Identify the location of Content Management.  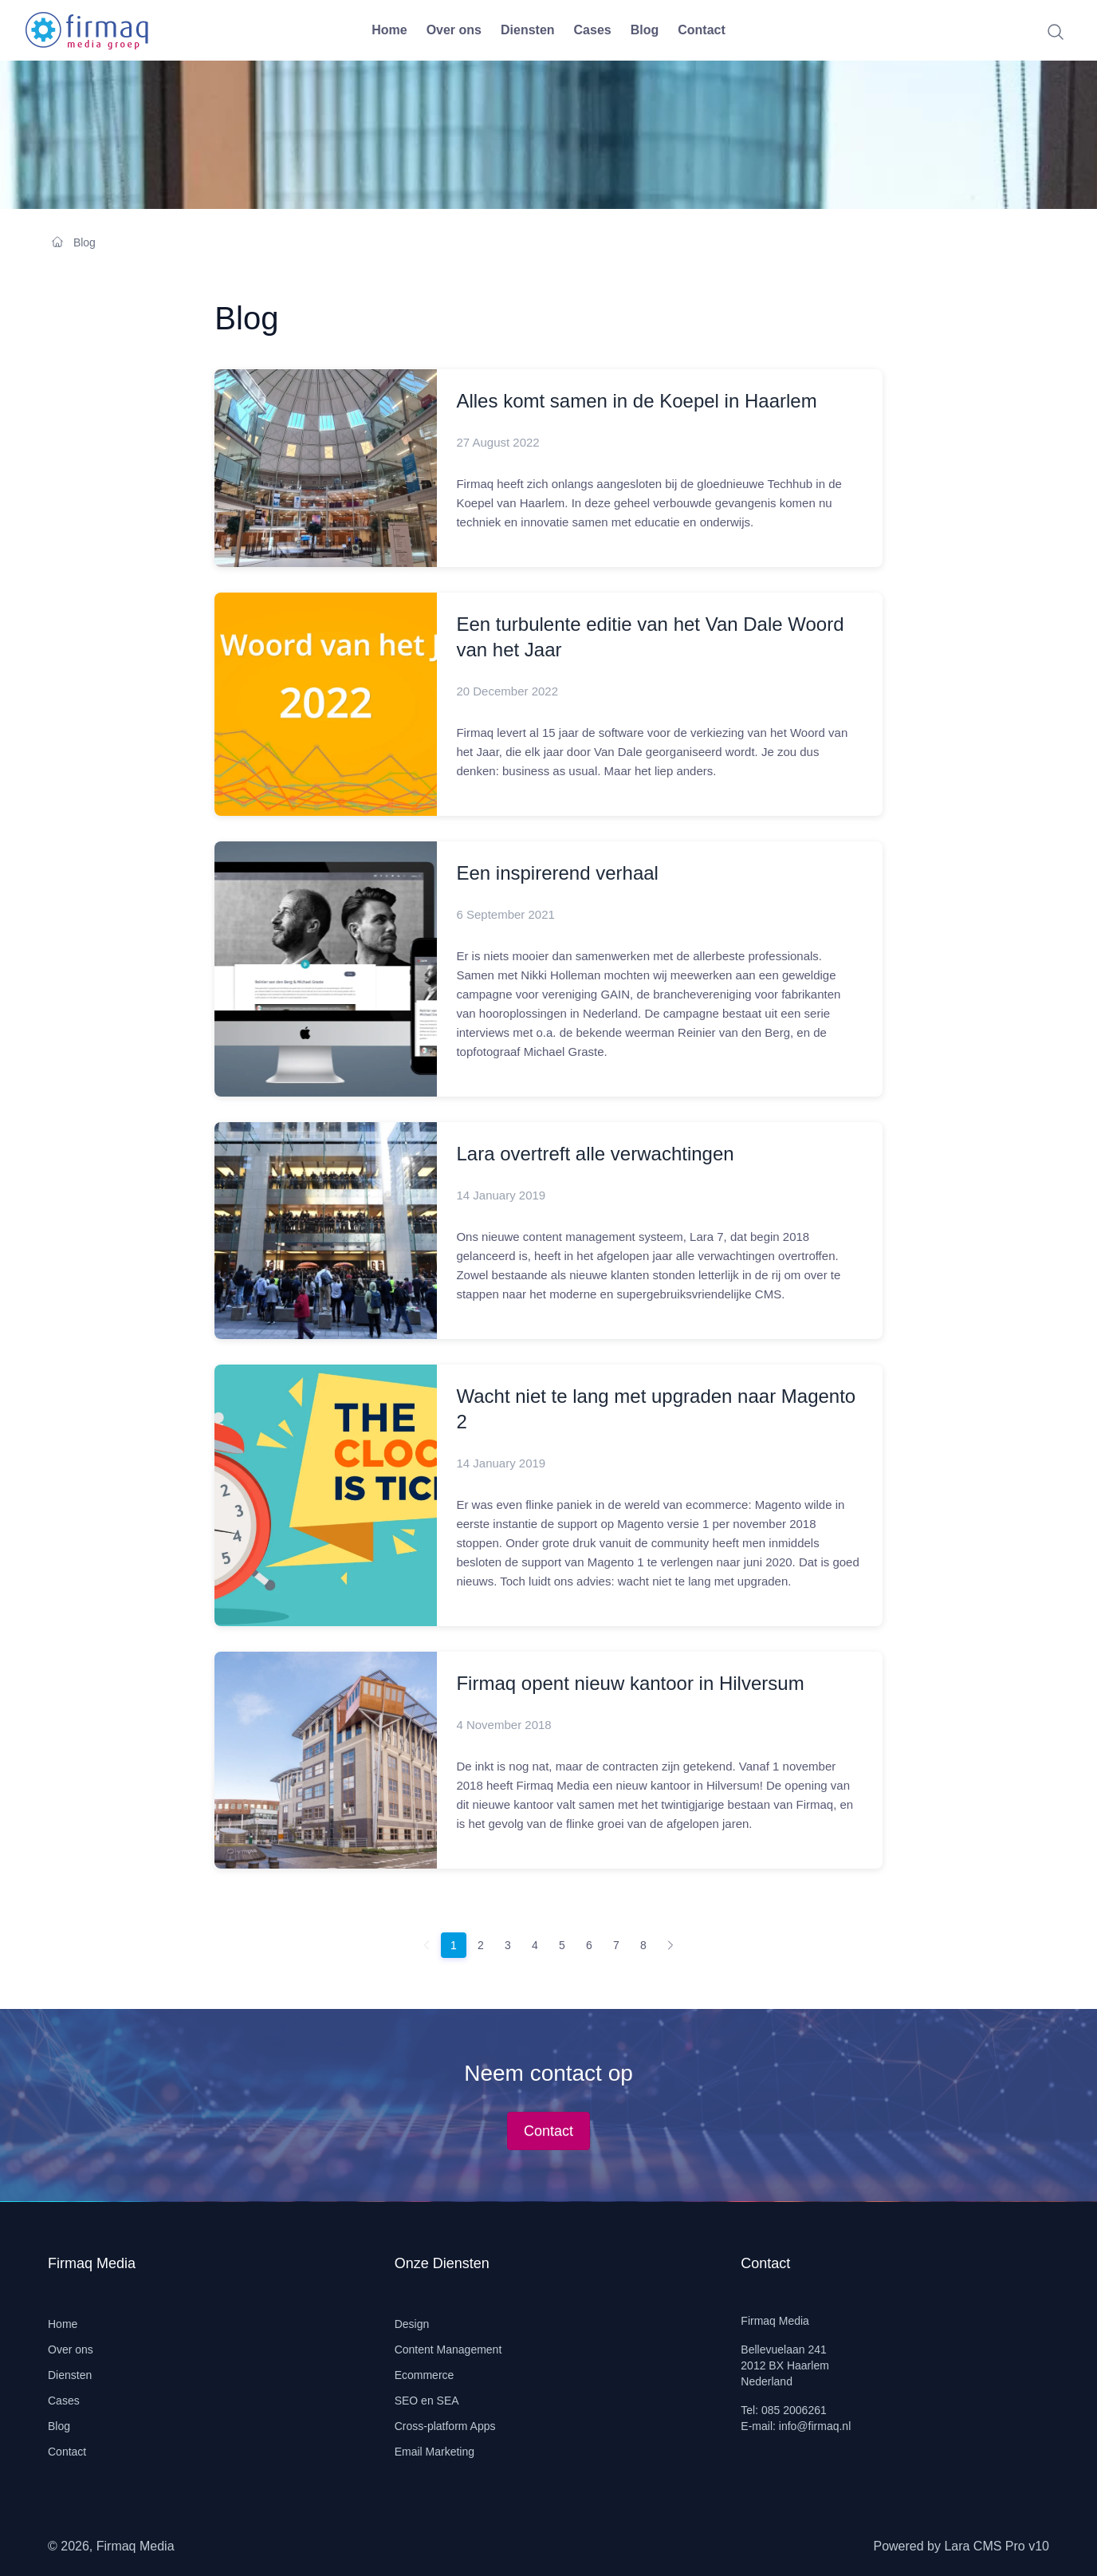
(448, 2349).